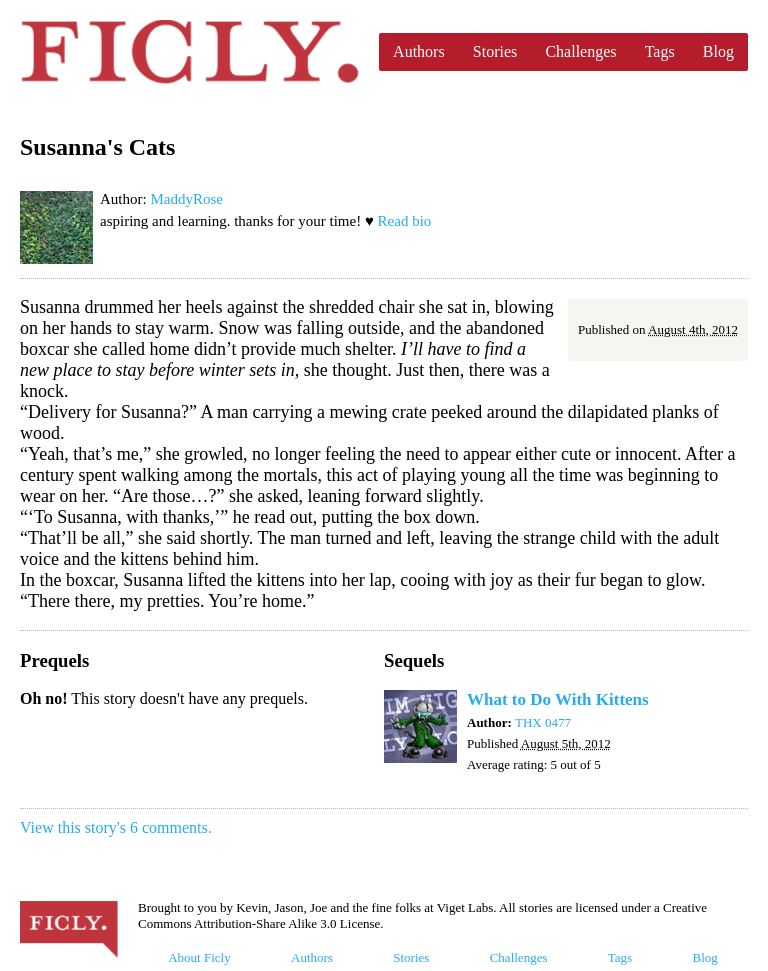 The width and height of the screenshot is (768, 971). I want to click on Read bio, so click(405, 221).